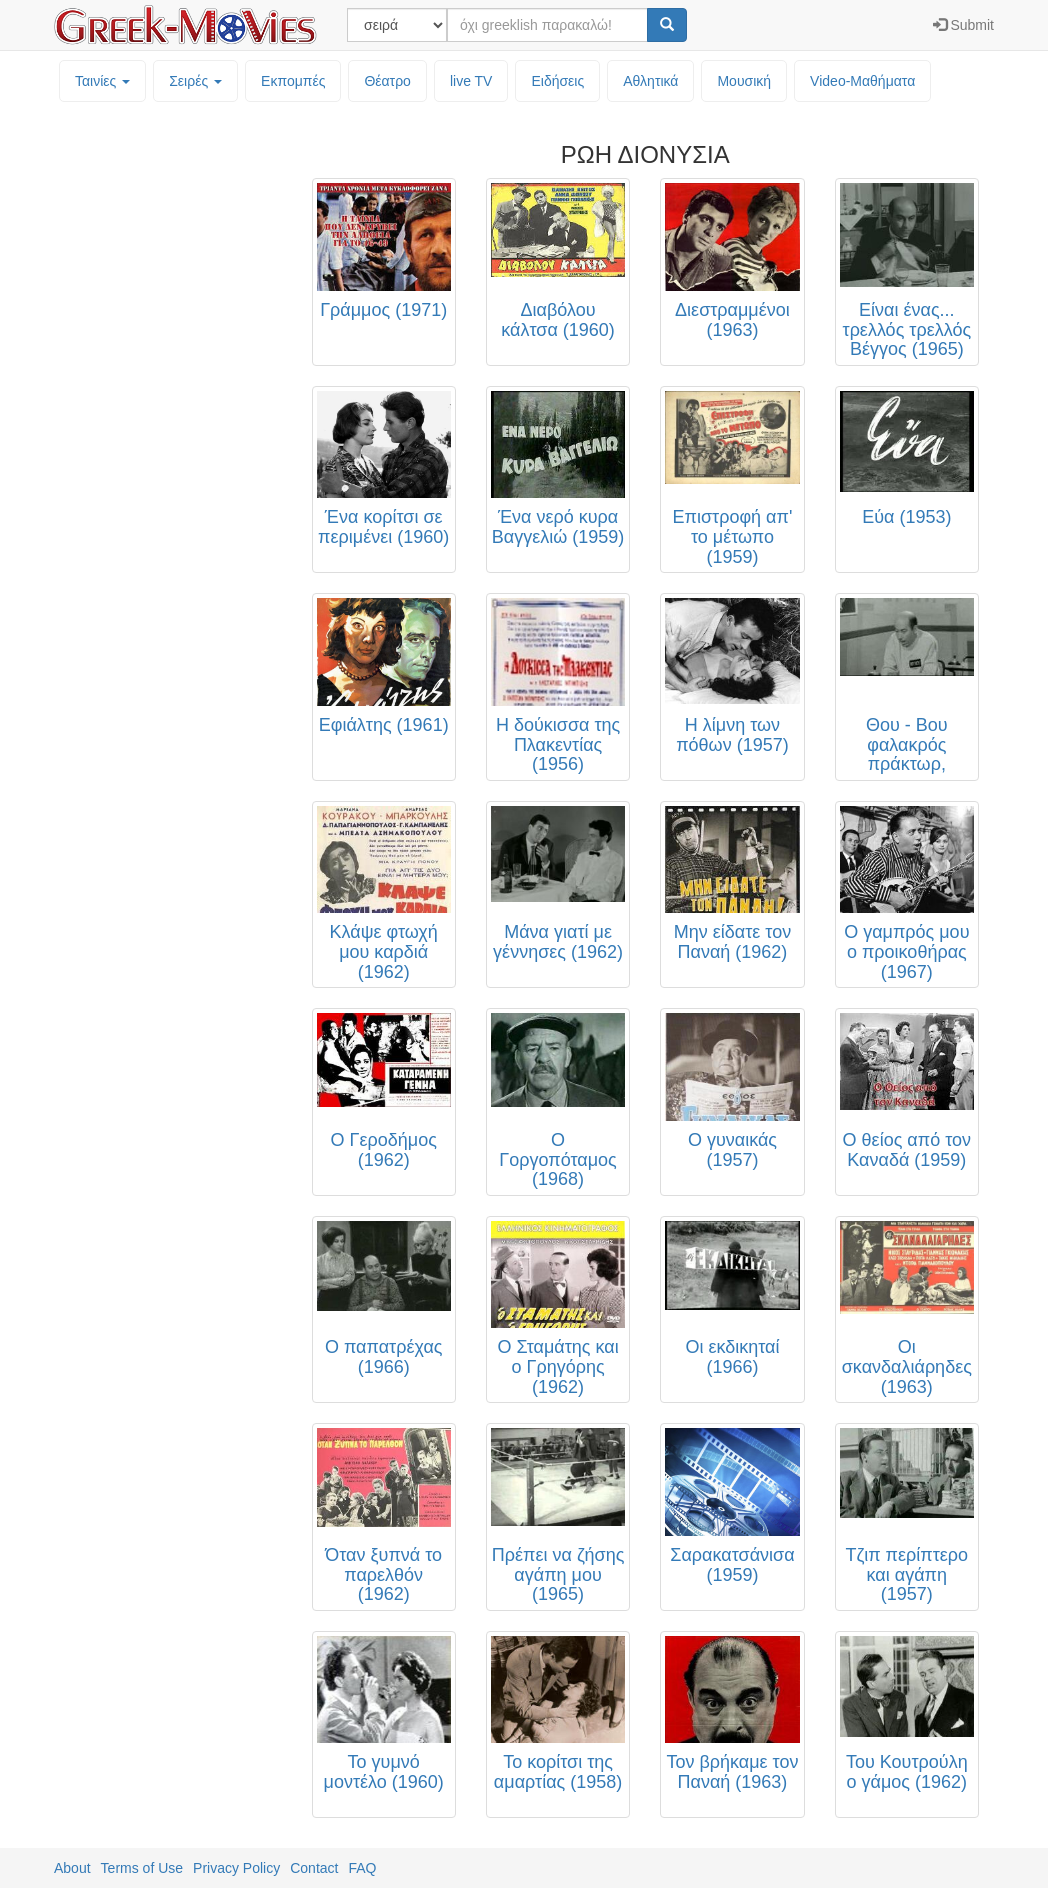  What do you see at coordinates (387, 81) in the screenshot?
I see `Θέατρο` at bounding box center [387, 81].